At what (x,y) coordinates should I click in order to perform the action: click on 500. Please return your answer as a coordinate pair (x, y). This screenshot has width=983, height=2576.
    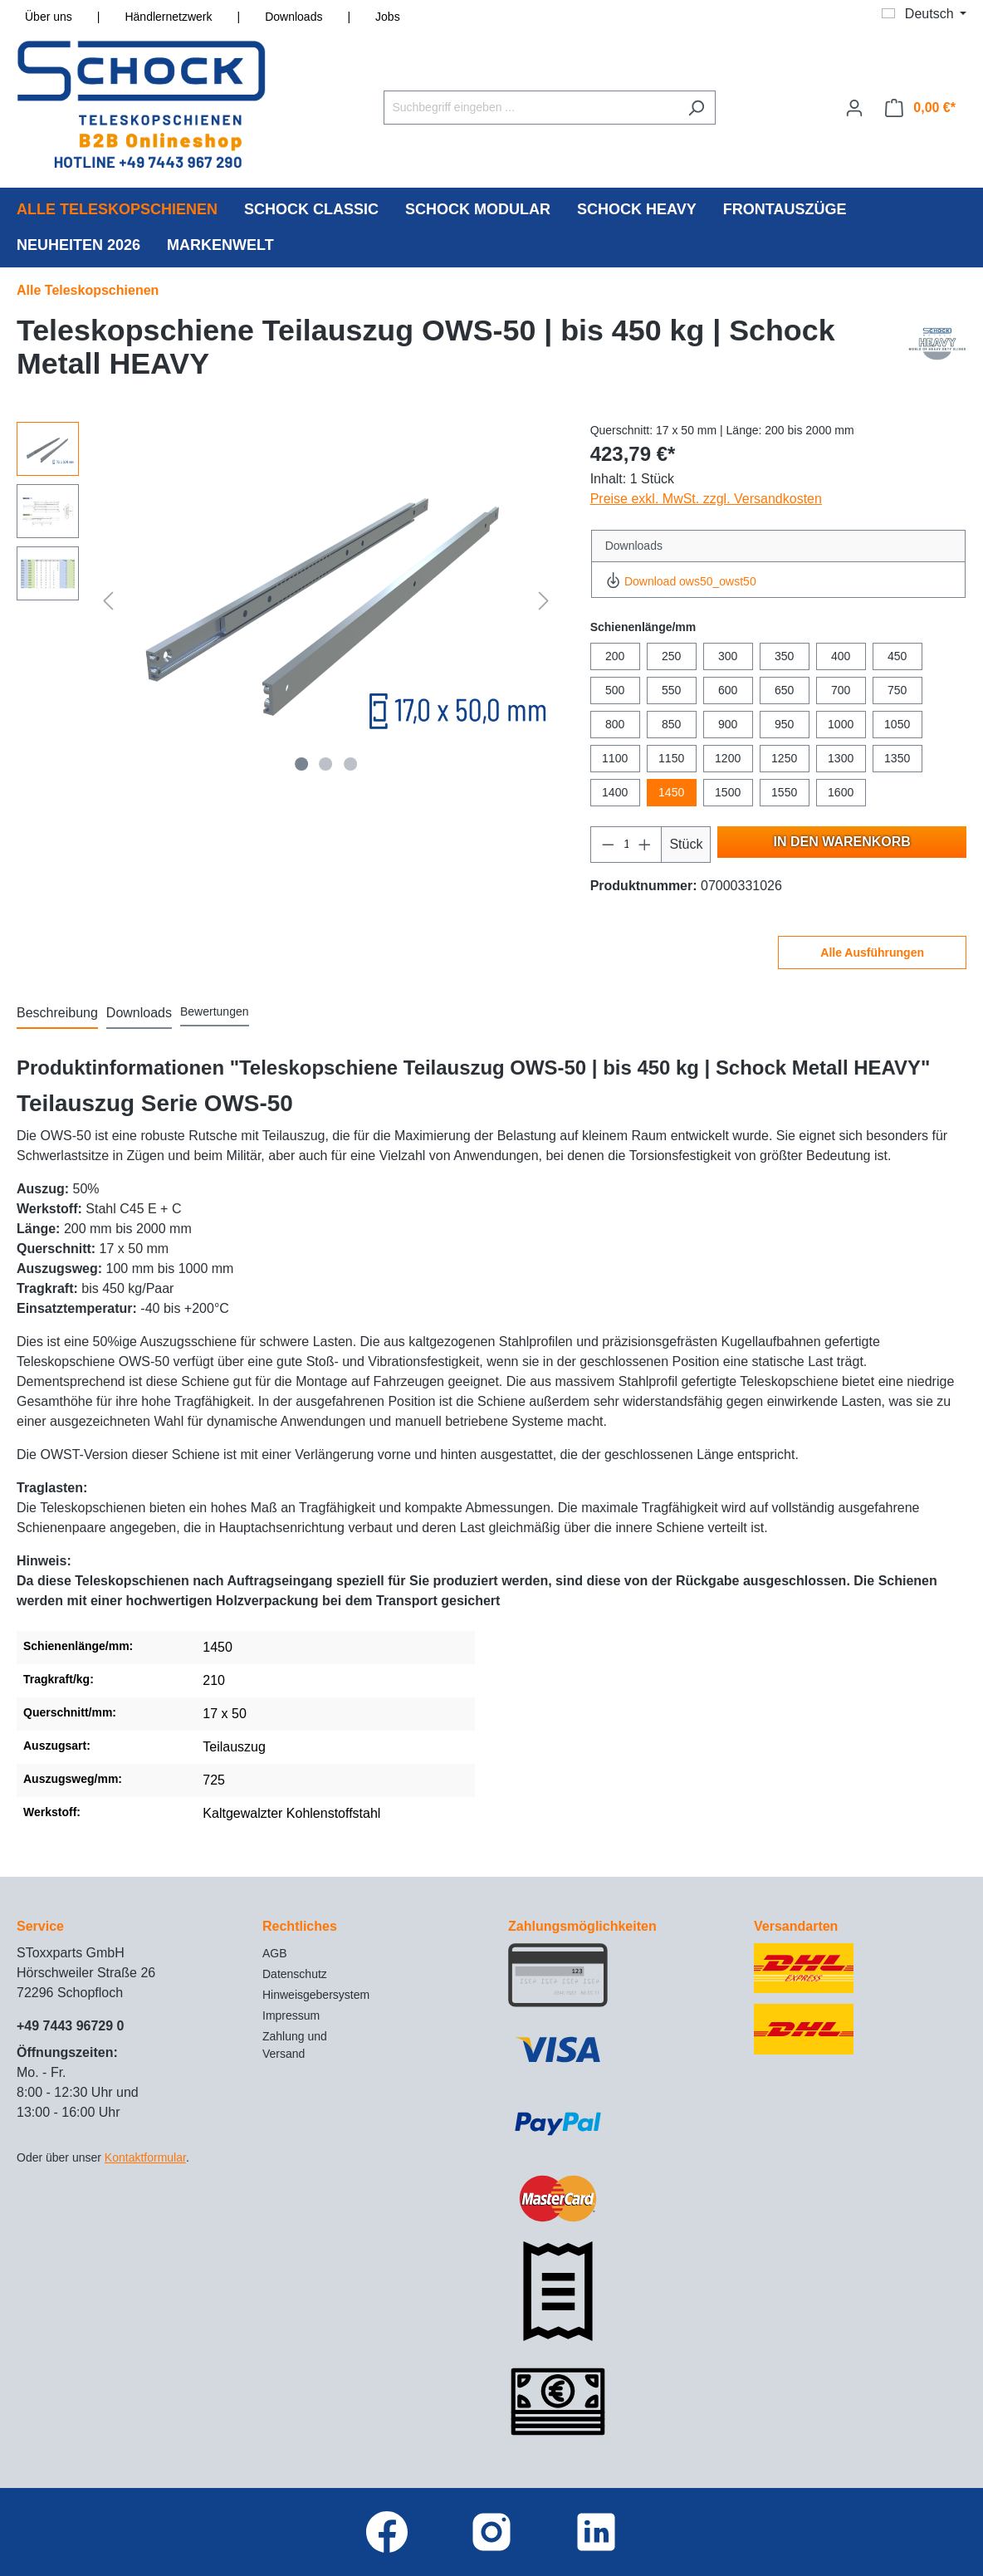
    Looking at the image, I should click on (614, 690).